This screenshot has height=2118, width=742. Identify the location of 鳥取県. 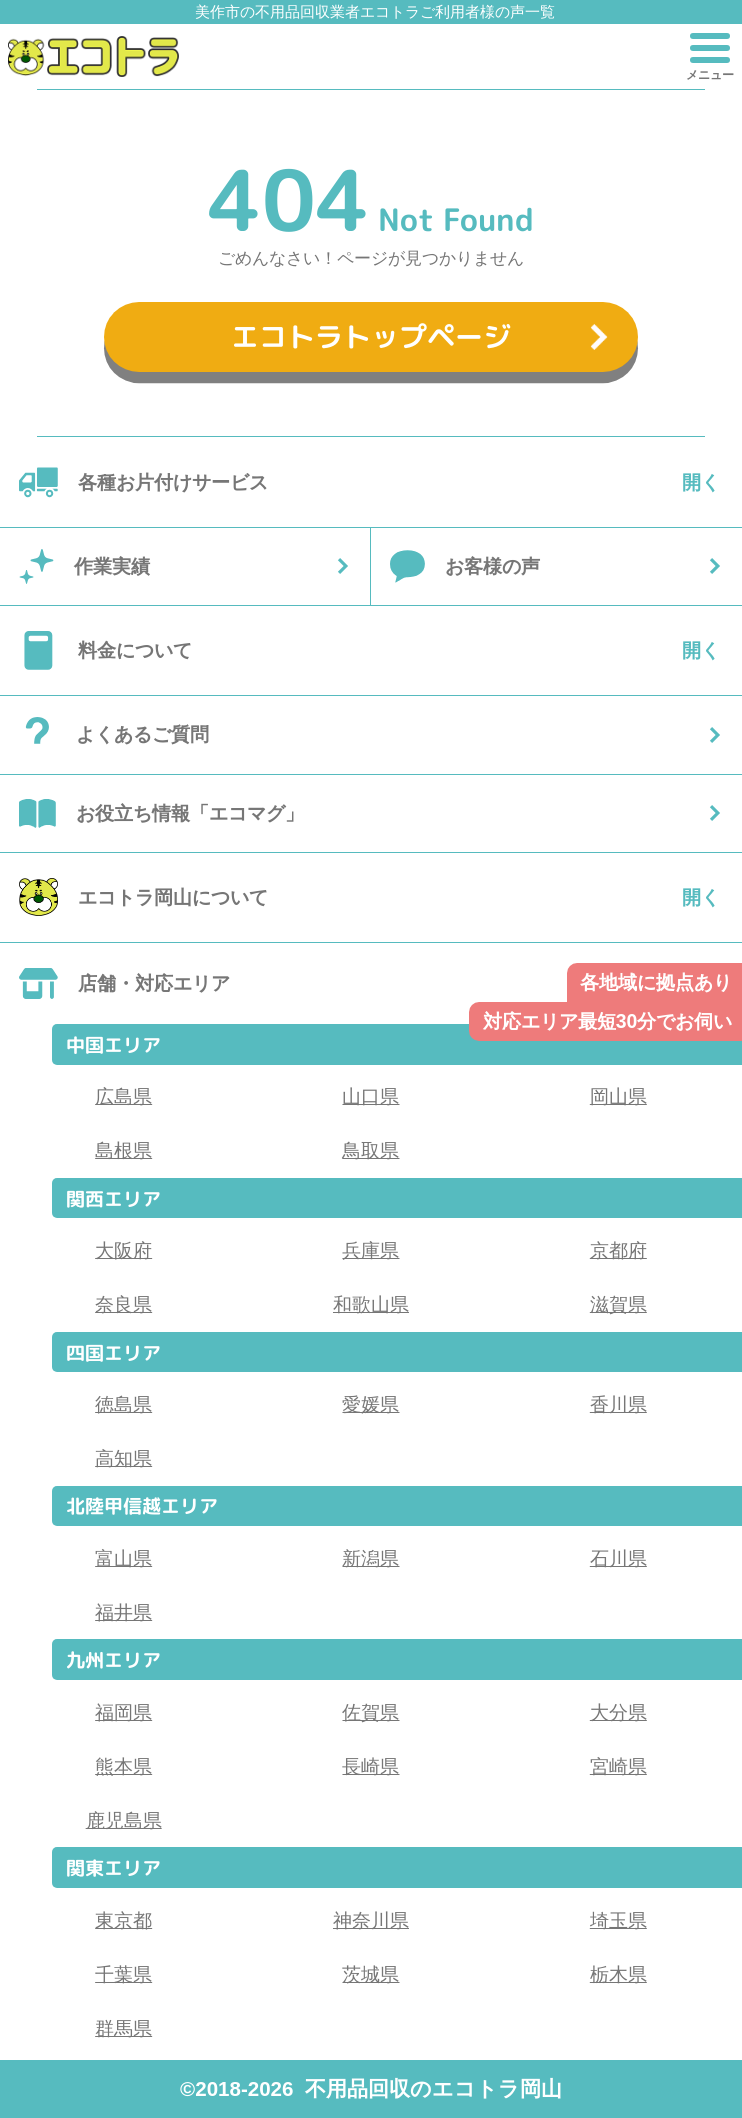
(370, 1150).